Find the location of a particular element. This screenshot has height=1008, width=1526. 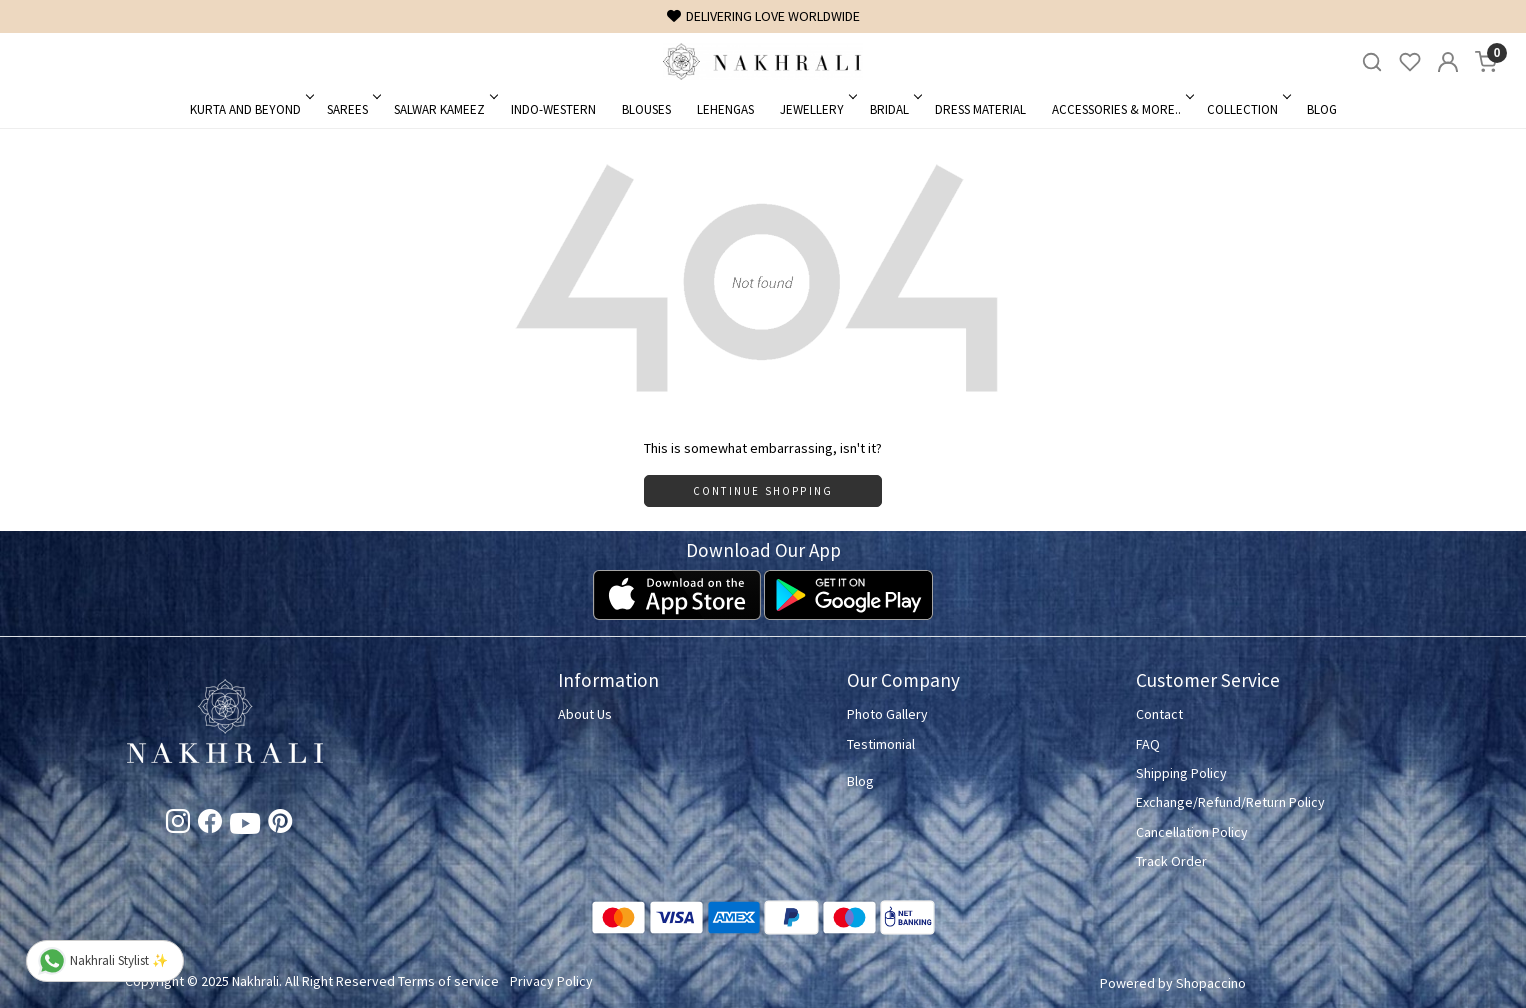

Contact is located at coordinates (1159, 714).